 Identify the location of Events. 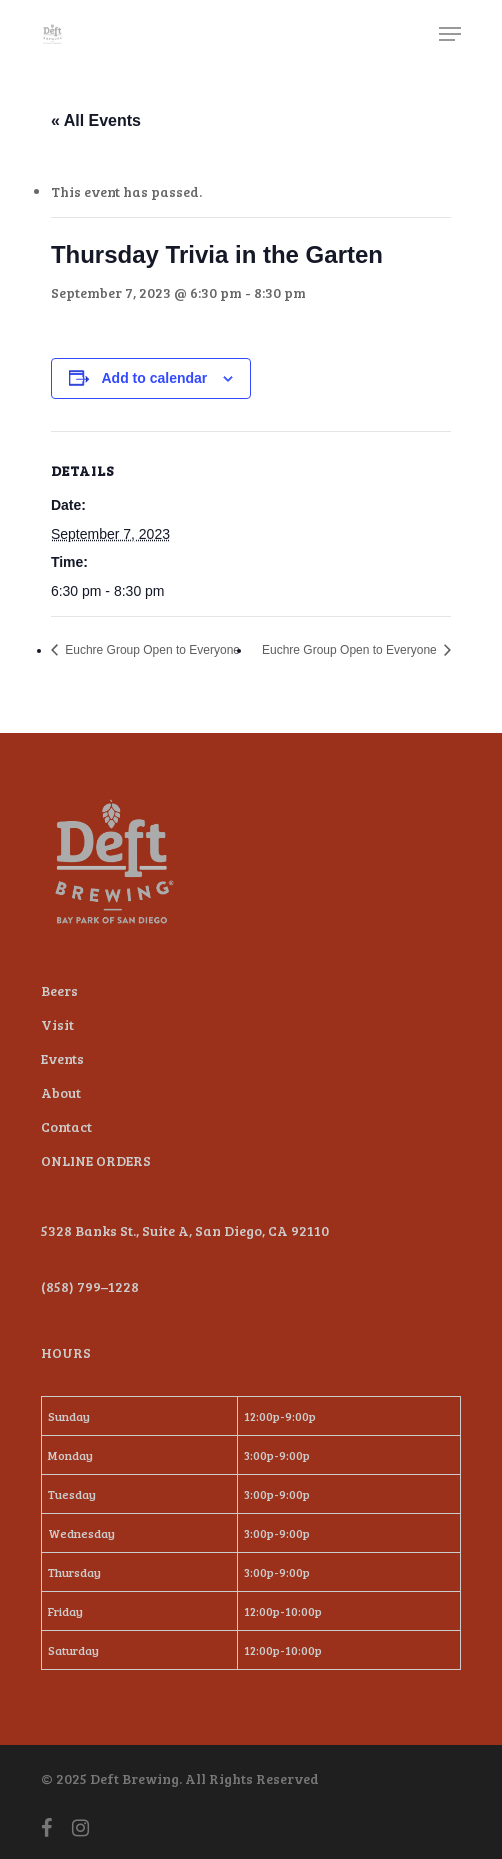
(62, 1058).